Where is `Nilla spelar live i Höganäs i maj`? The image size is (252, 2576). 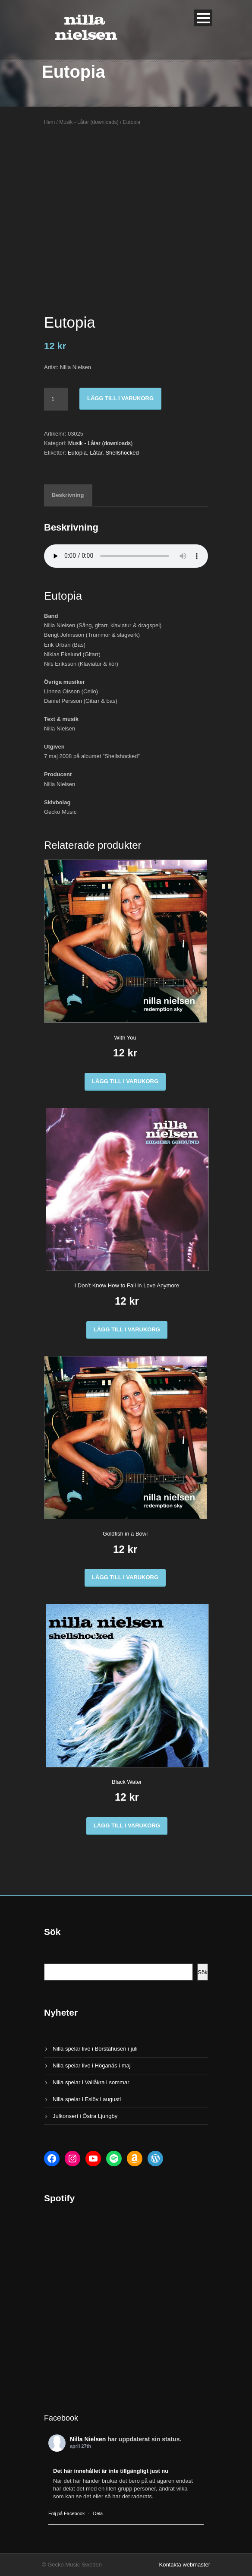 Nilla spelar live i Höganäs i maj is located at coordinates (92, 2065).